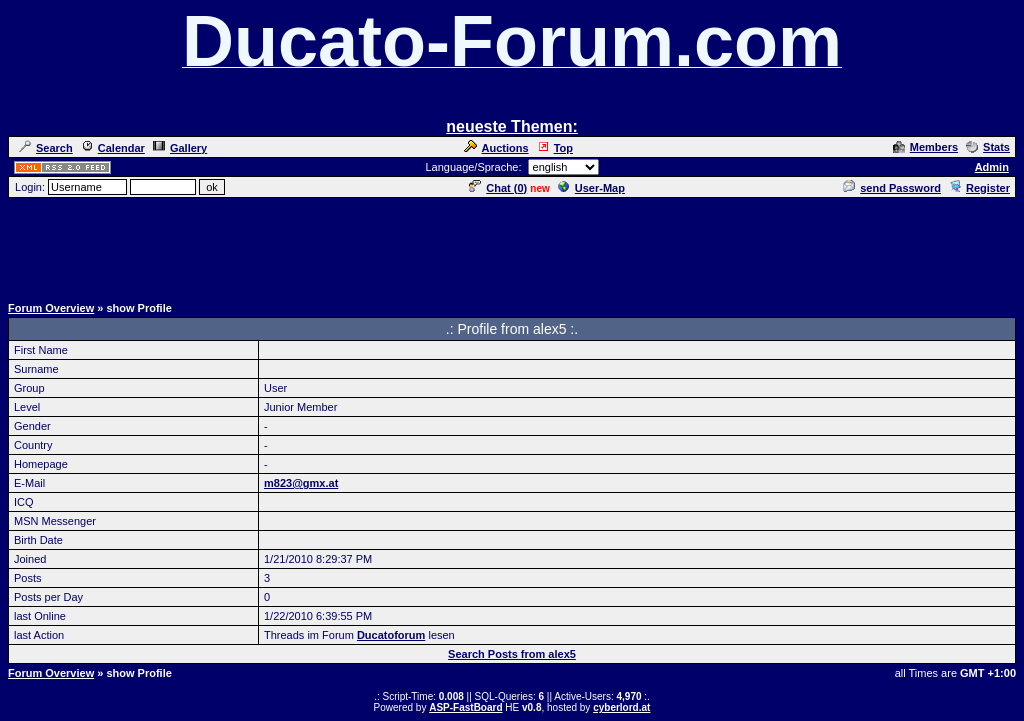 The width and height of the screenshot is (1024, 721). Describe the element at coordinates (591, 188) in the screenshot. I see `User-Map` at that location.